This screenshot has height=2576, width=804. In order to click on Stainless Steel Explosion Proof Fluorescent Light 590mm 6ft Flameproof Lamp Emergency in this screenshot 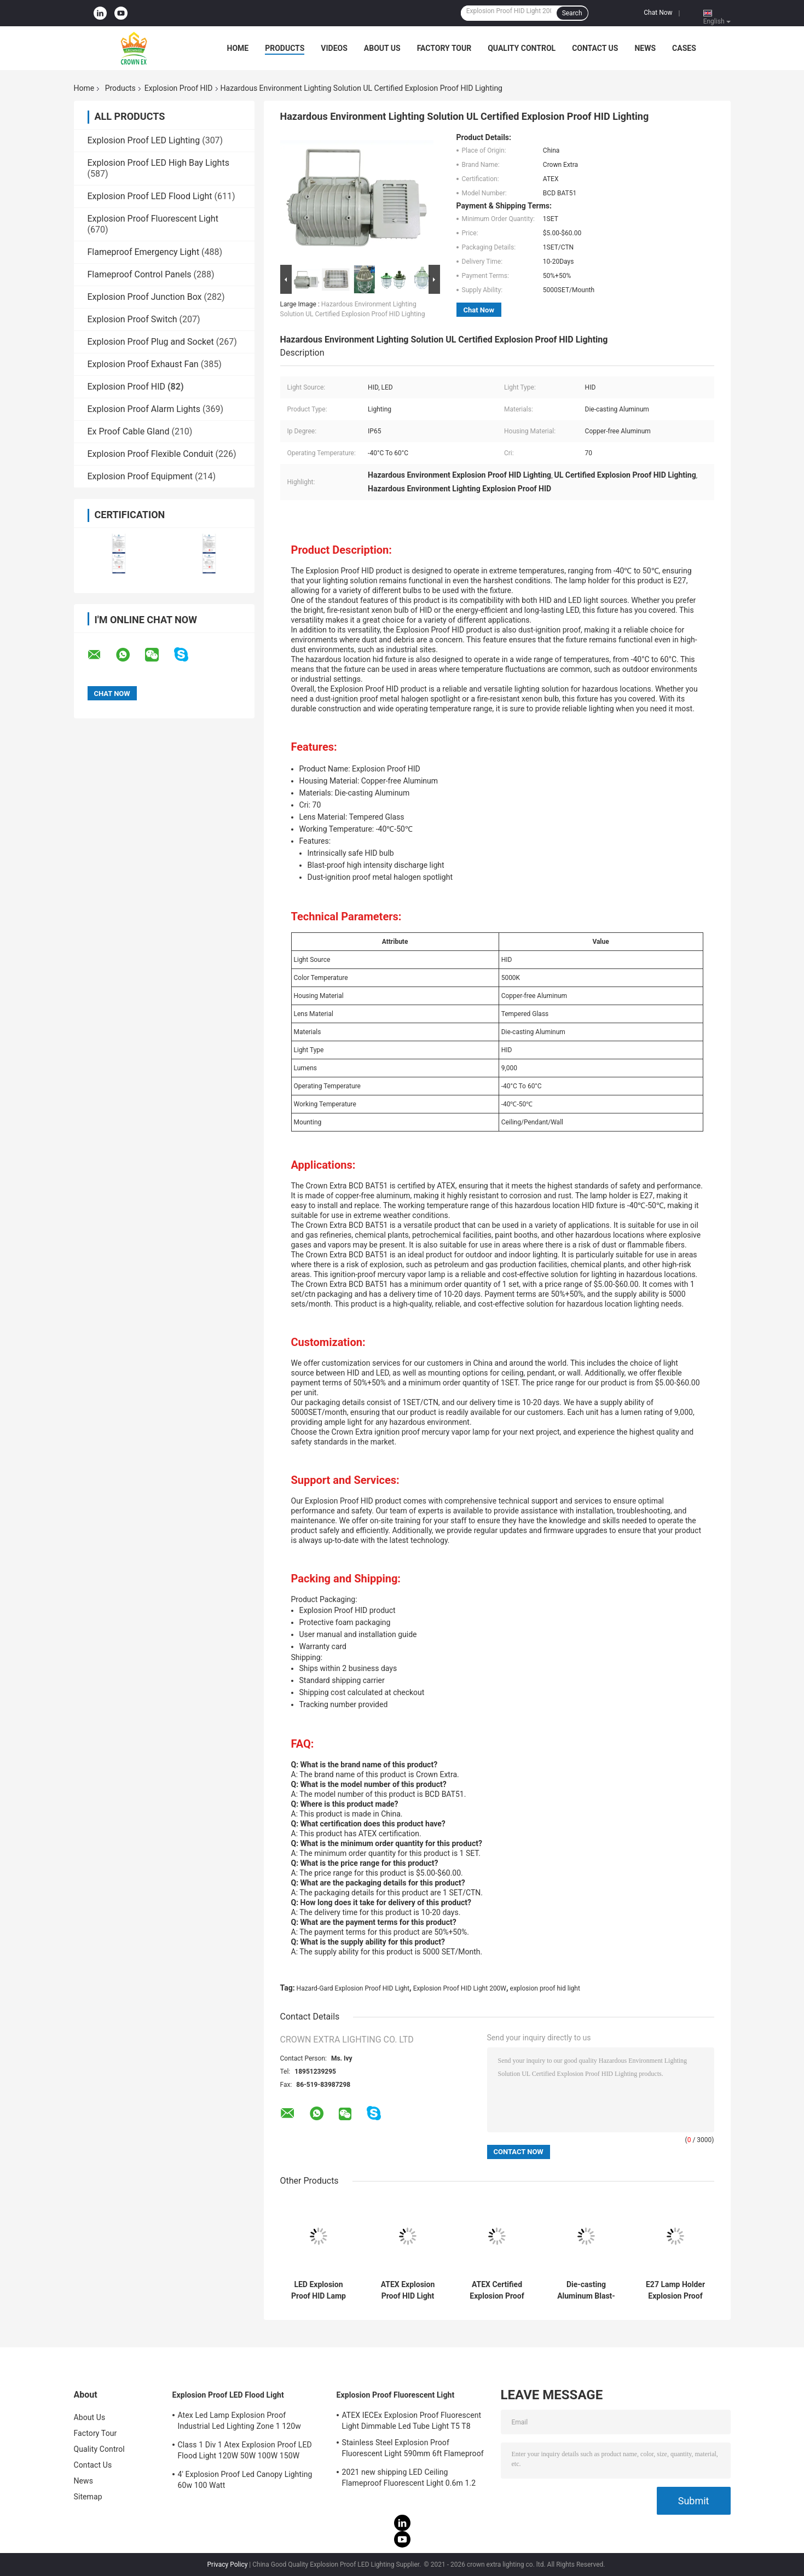, I will do `click(413, 2449)`.